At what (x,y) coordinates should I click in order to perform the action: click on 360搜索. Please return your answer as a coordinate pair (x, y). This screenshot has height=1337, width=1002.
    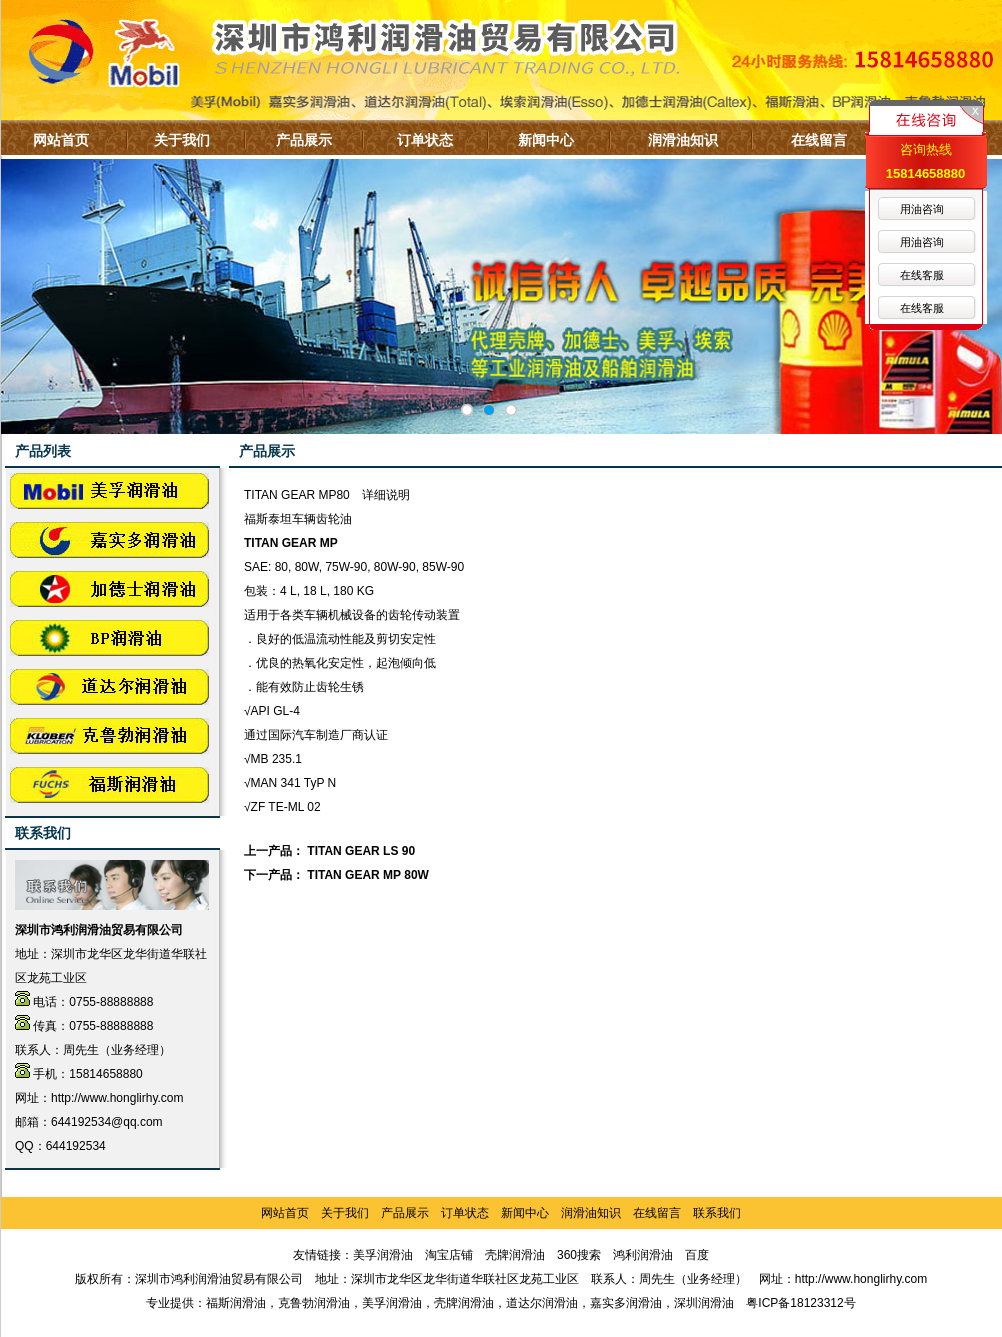
    Looking at the image, I should click on (579, 1255).